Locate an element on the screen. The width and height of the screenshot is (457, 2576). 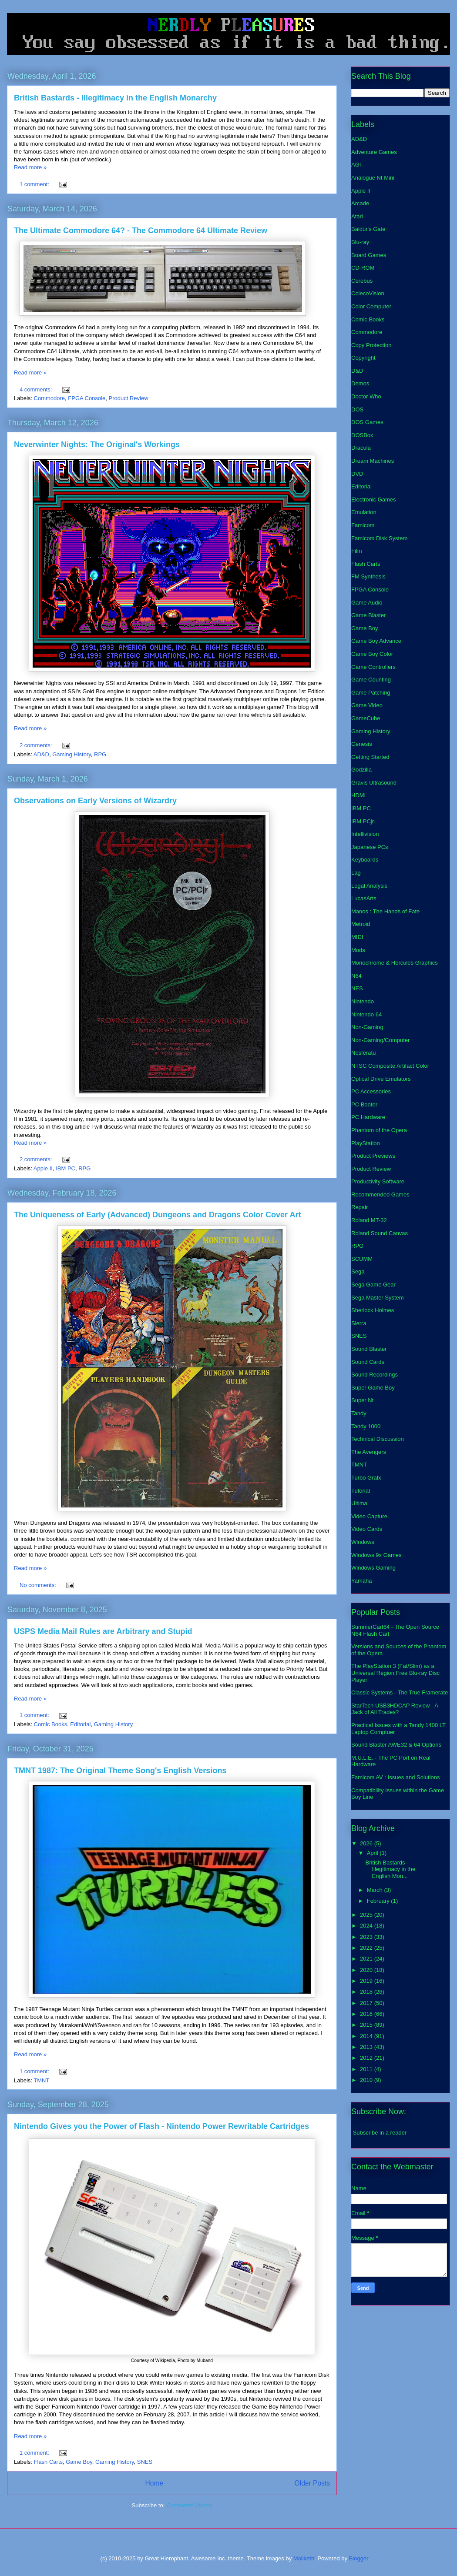
Tutorial is located at coordinates (360, 1490).